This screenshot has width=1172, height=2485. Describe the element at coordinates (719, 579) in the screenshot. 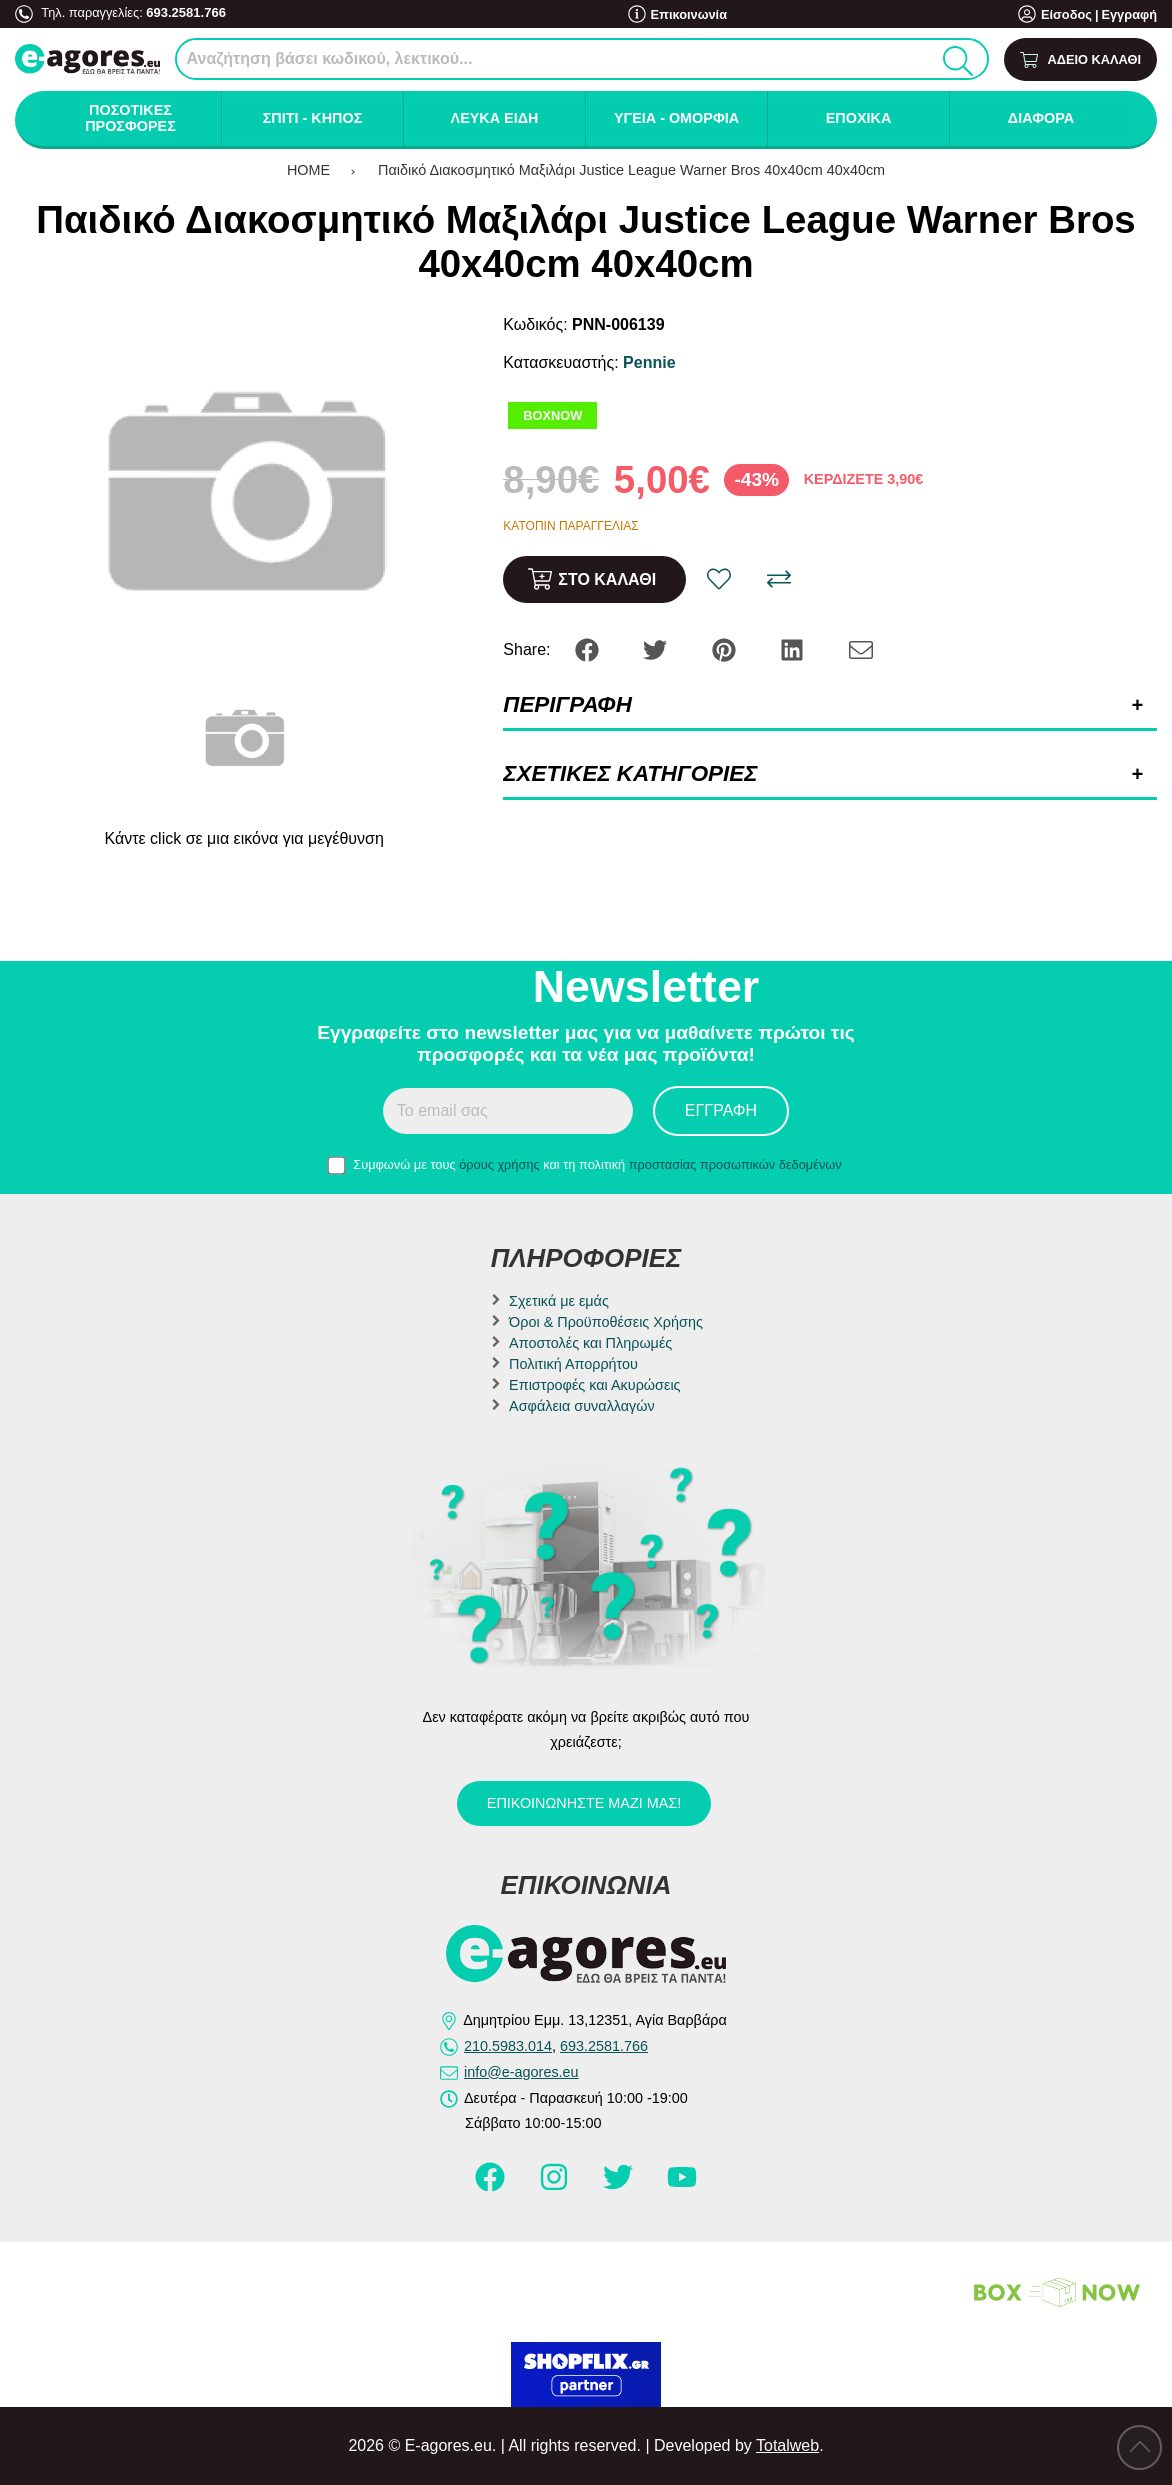

I see `[Αγαπημένο!]` at that location.